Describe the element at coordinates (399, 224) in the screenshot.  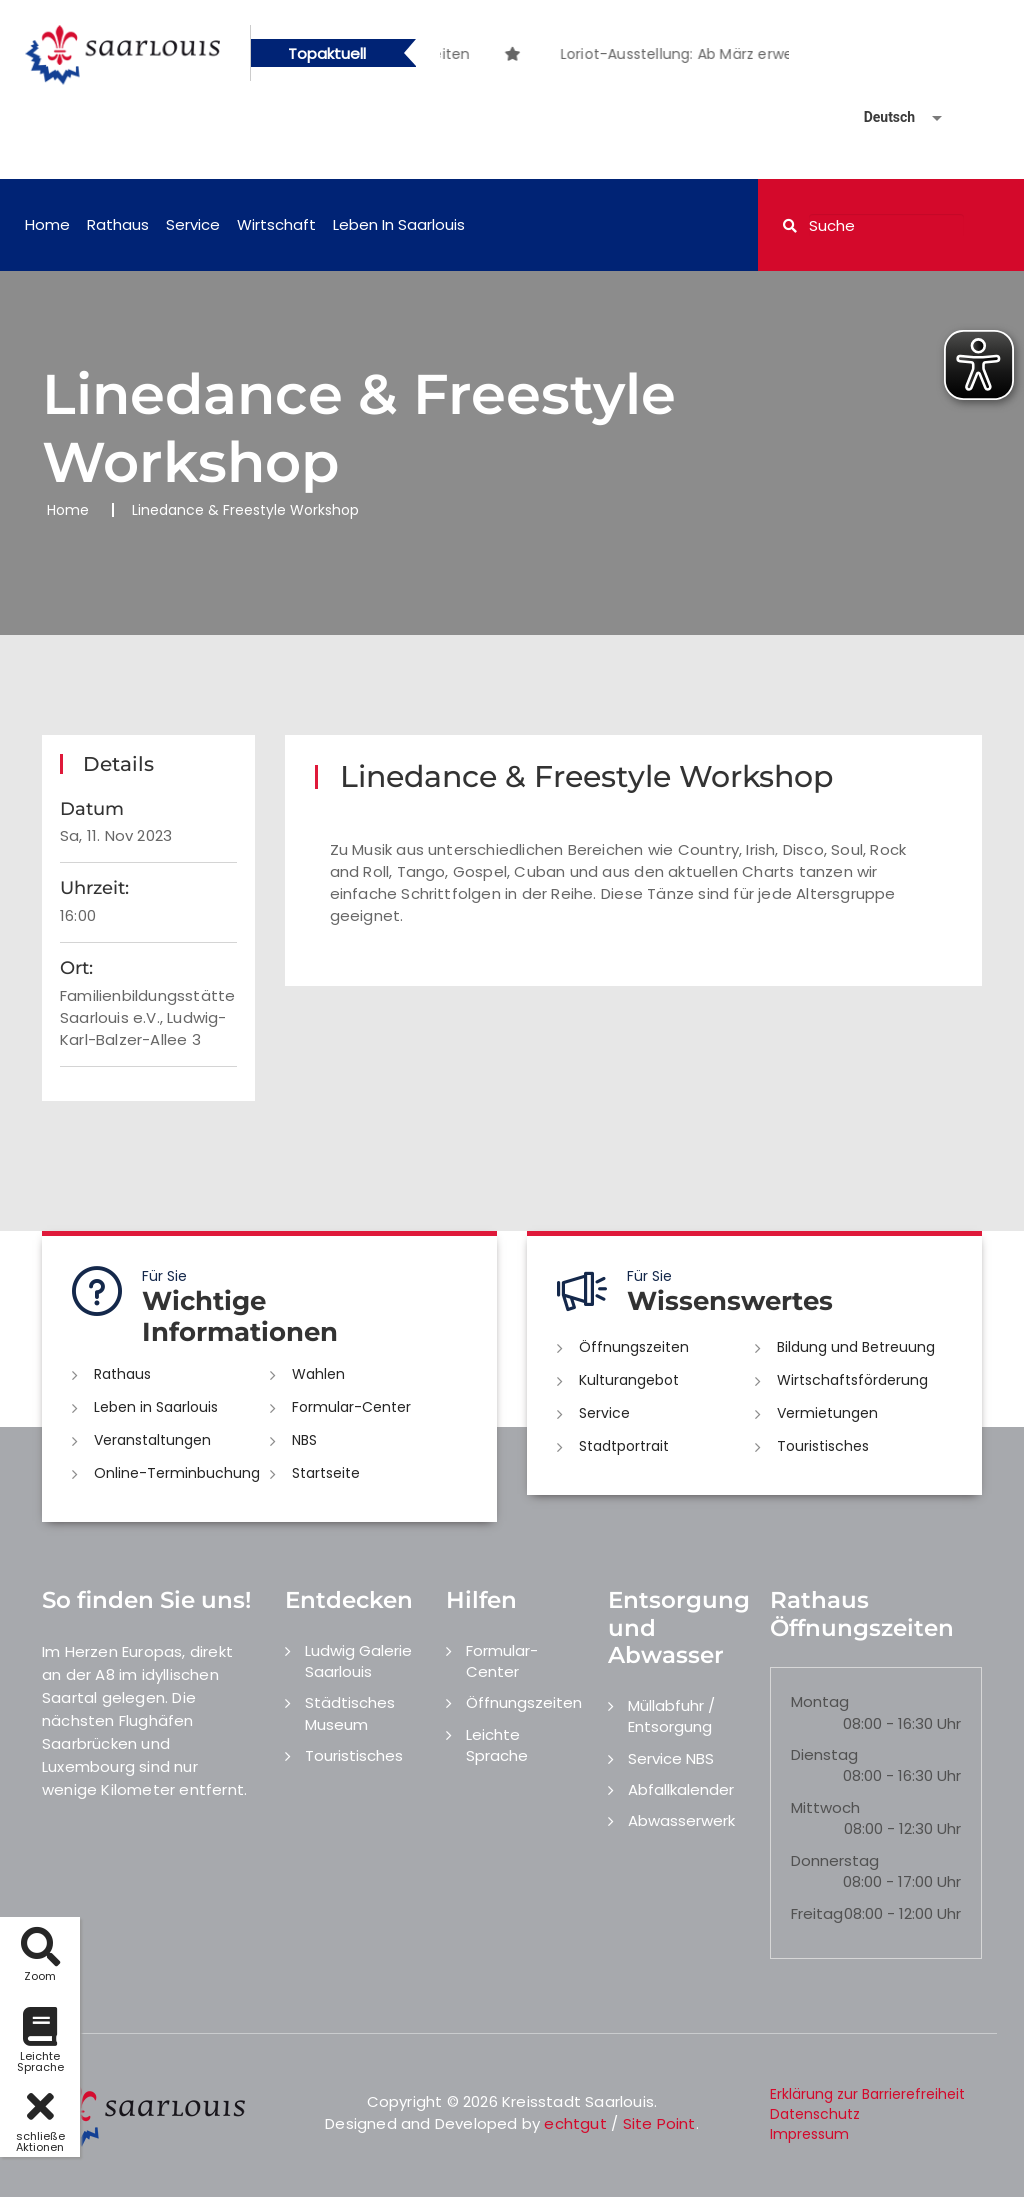
I see `Leben in Saarlouis` at that location.